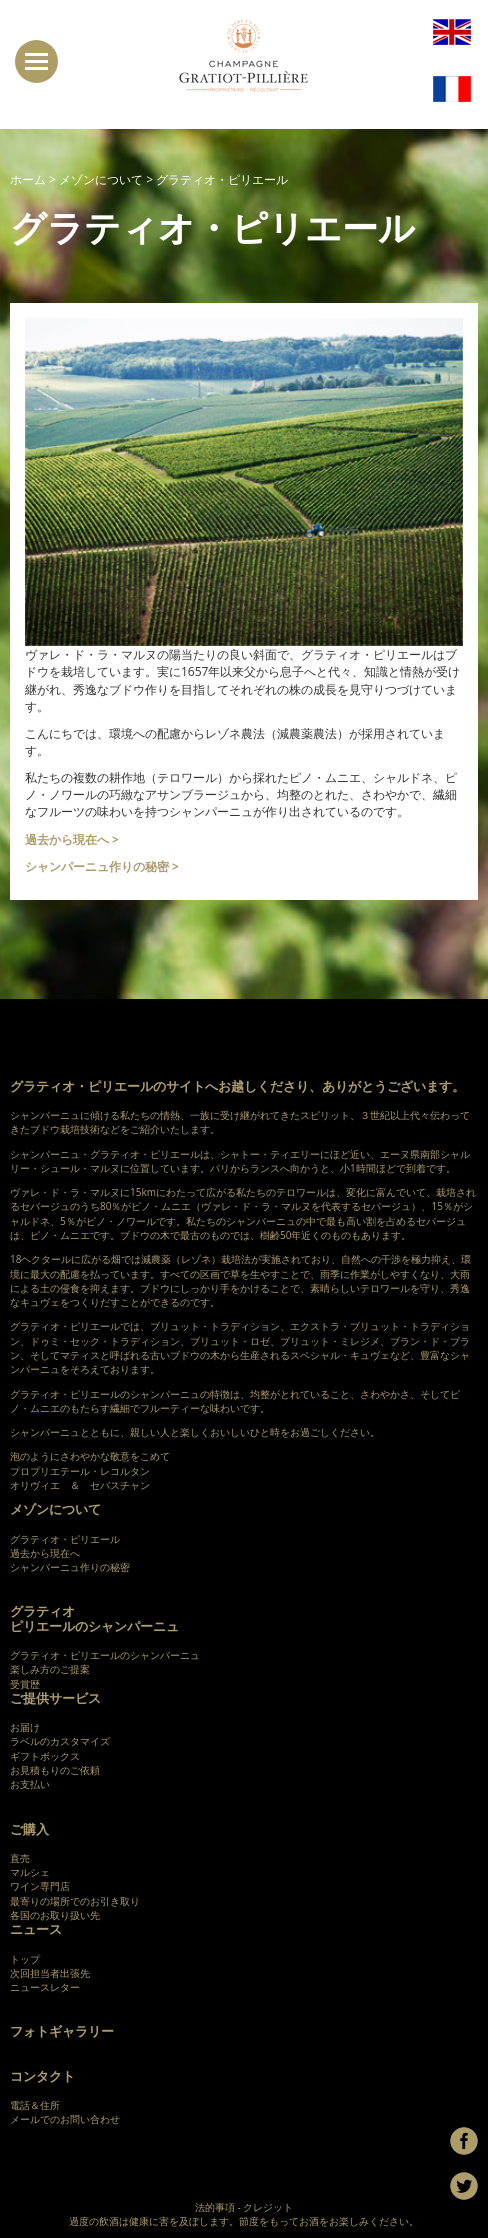  I want to click on 楽しみ方のご提案, so click(50, 1669).